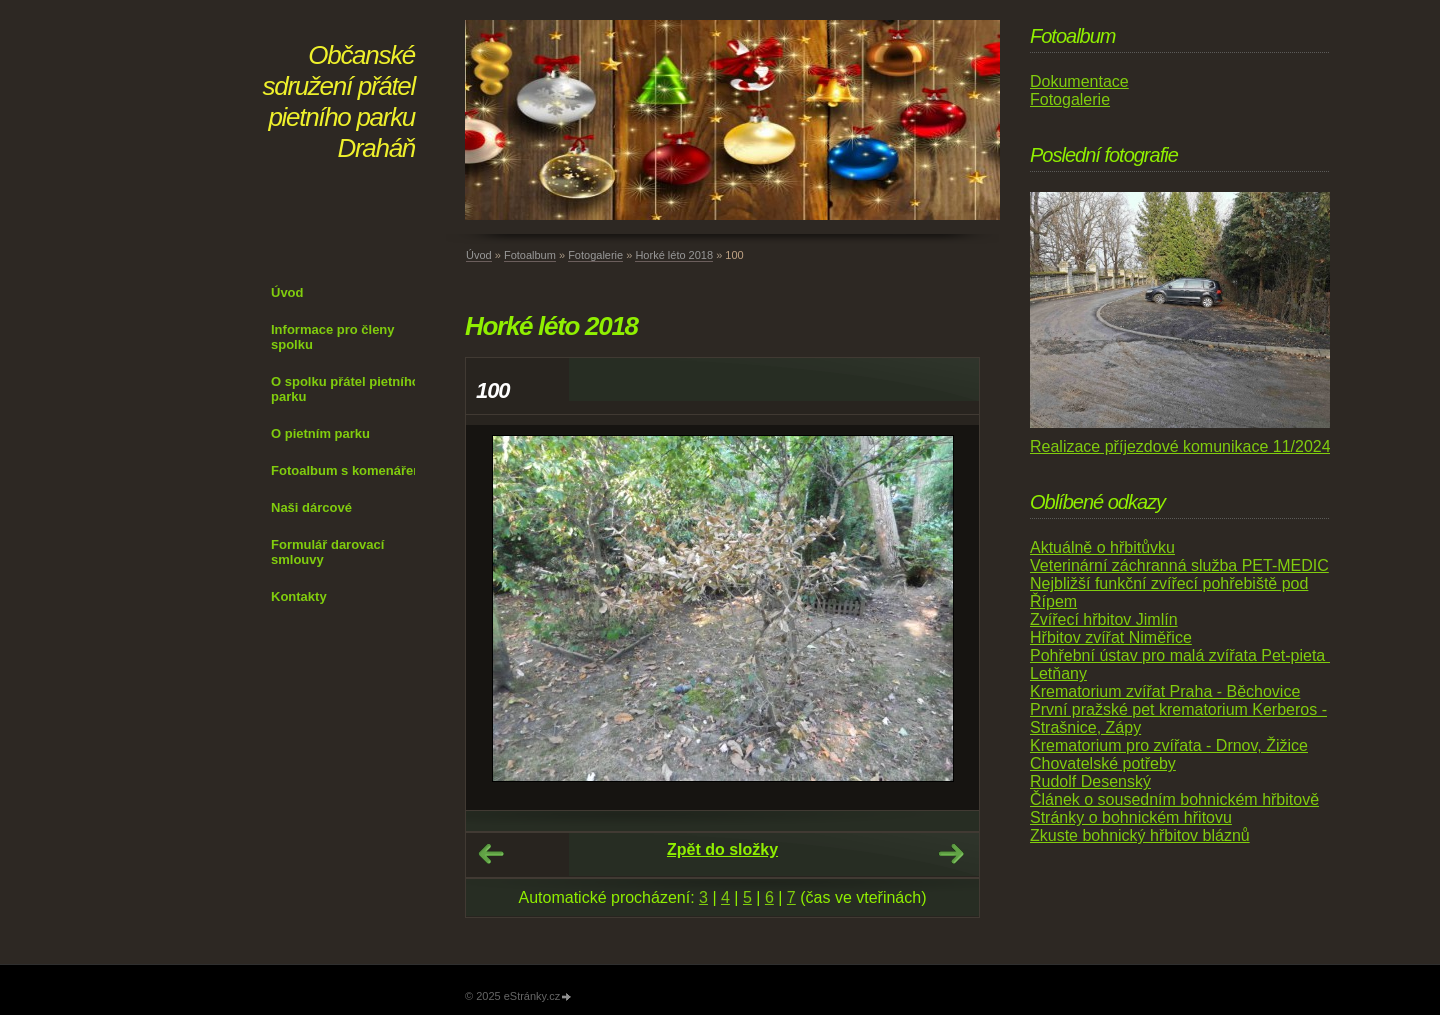 The image size is (1440, 1015). I want to click on Informace pro členy spolku, so click(333, 337).